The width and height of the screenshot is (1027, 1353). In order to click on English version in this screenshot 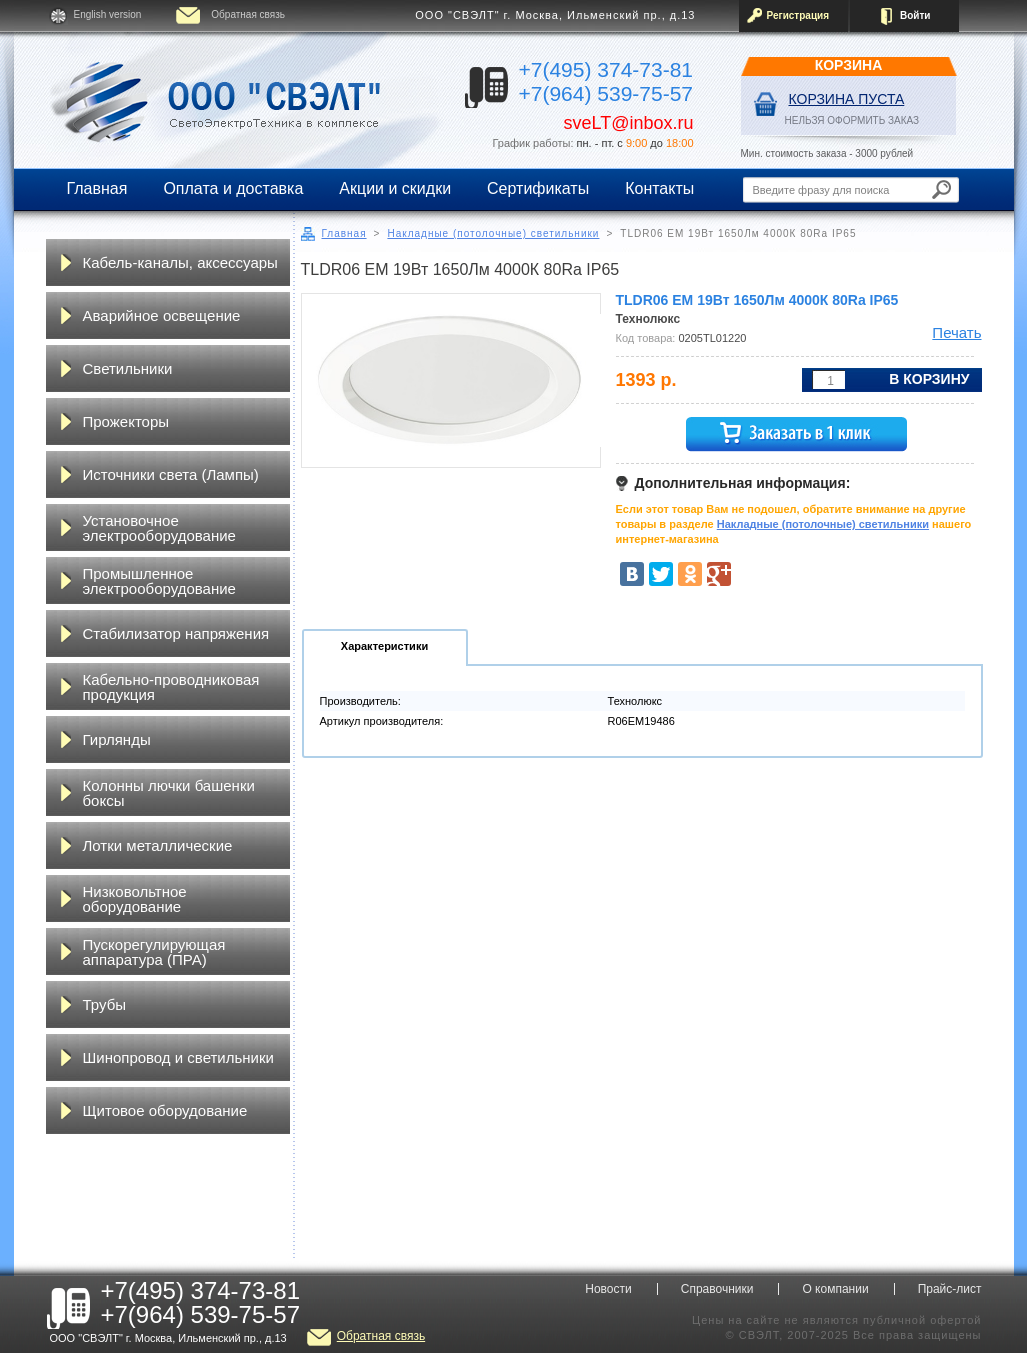, I will do `click(108, 14)`.